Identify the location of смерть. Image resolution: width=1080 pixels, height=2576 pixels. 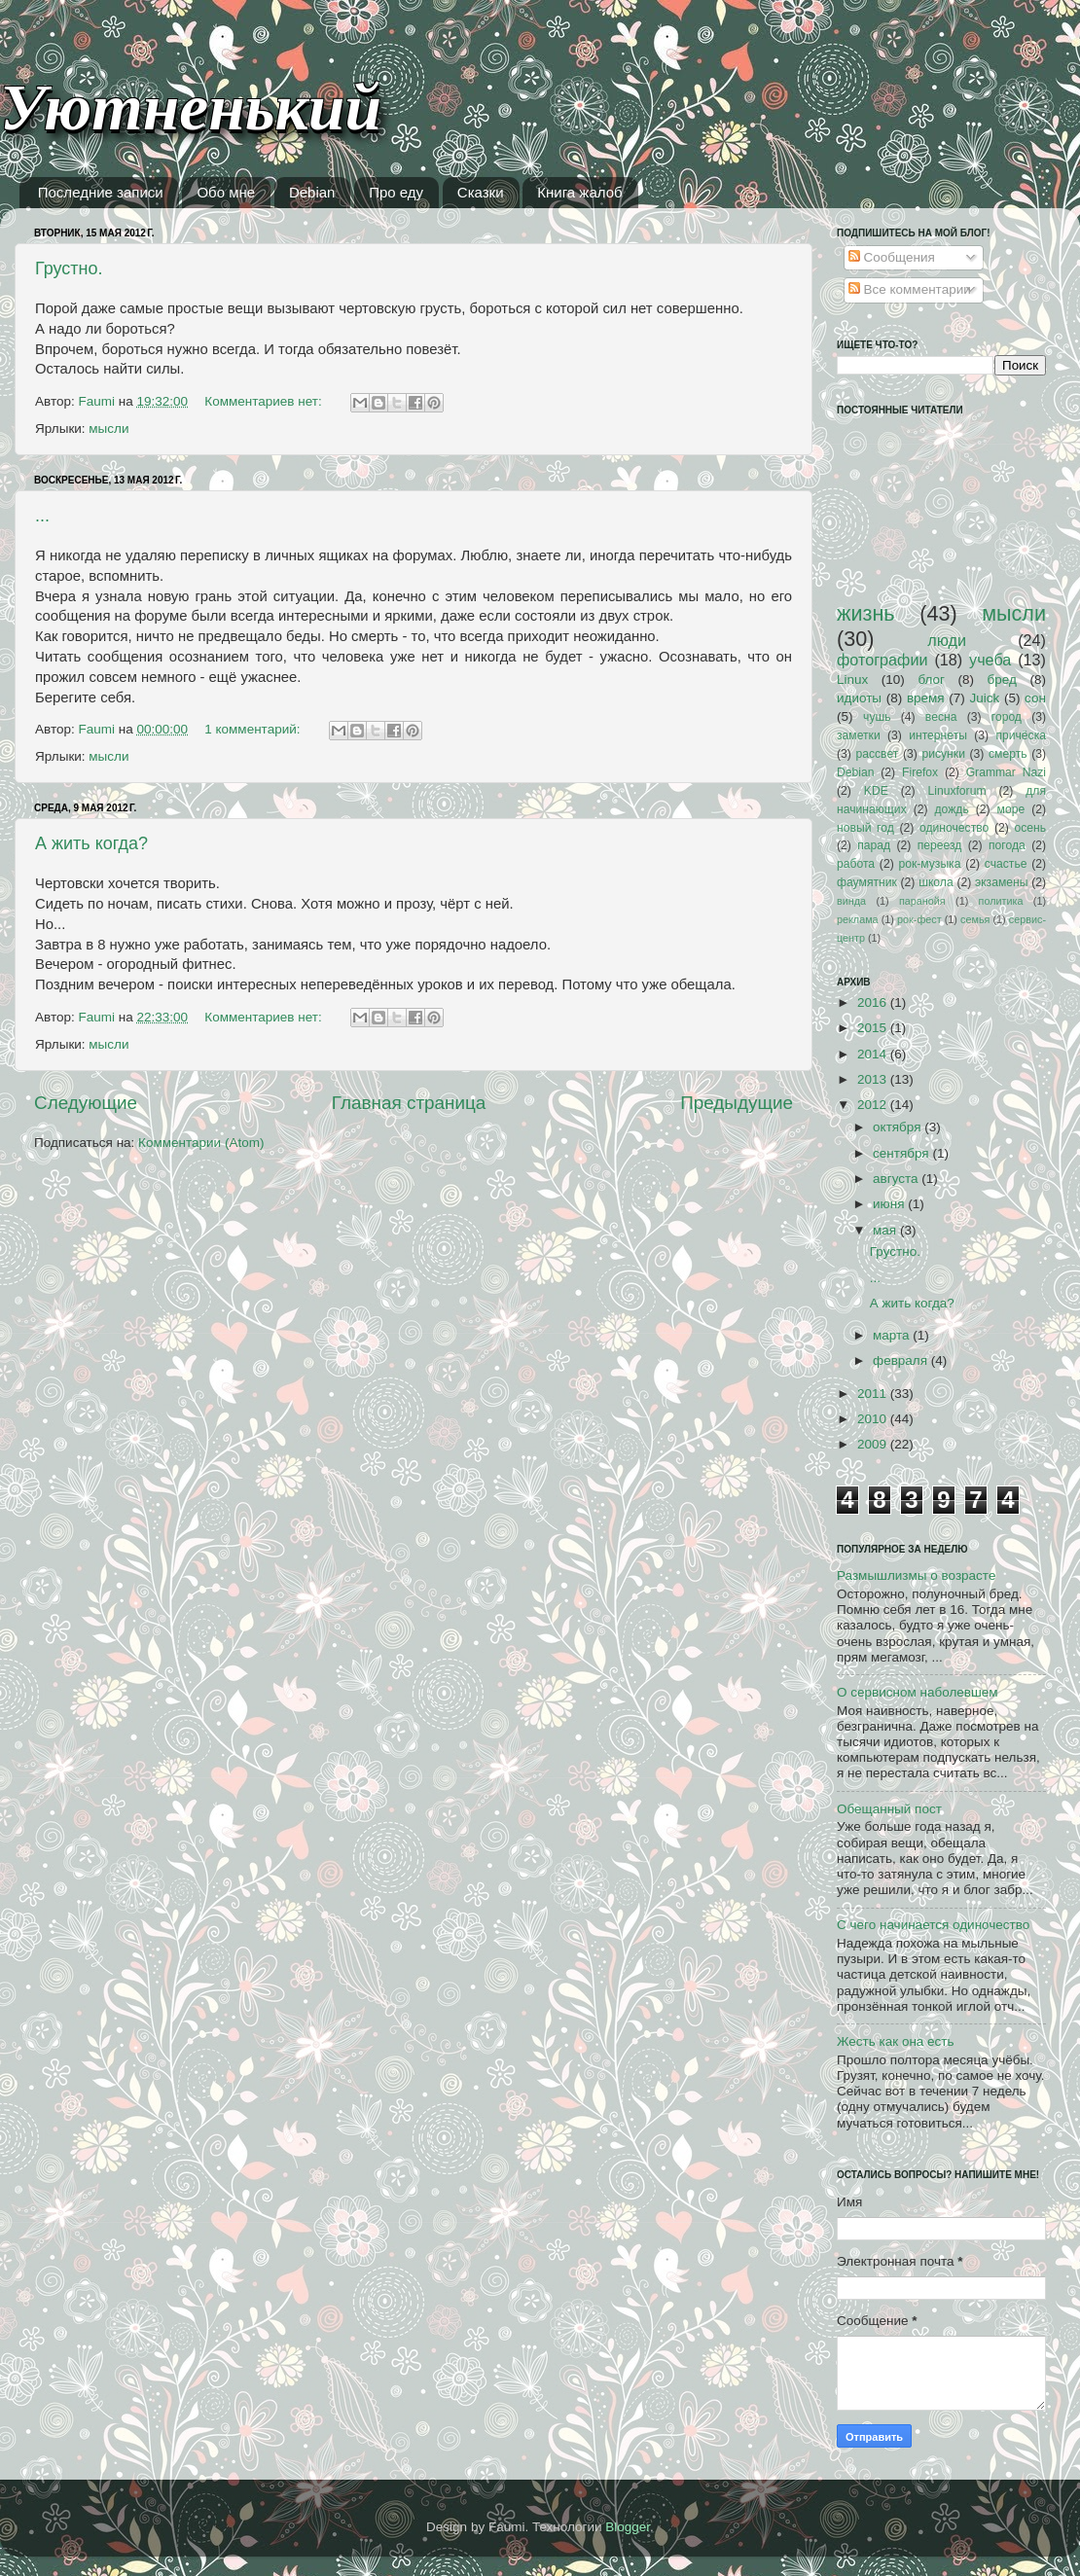
(1008, 754).